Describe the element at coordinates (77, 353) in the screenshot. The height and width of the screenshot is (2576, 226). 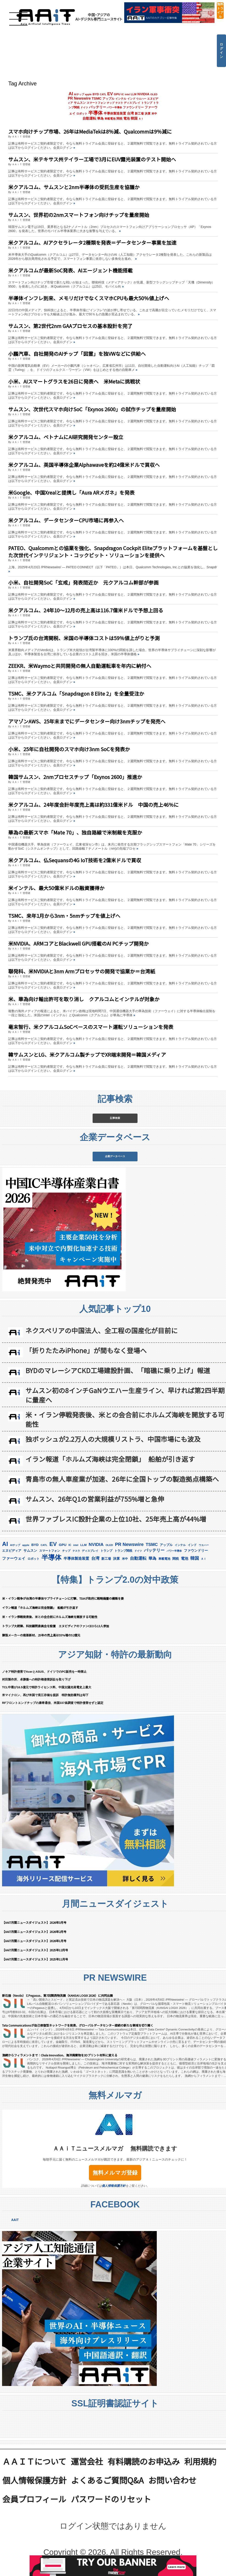
I see `小鵬汽車、自社開発のAIチップ「図霊」を独VWなどに供給へ` at that location.